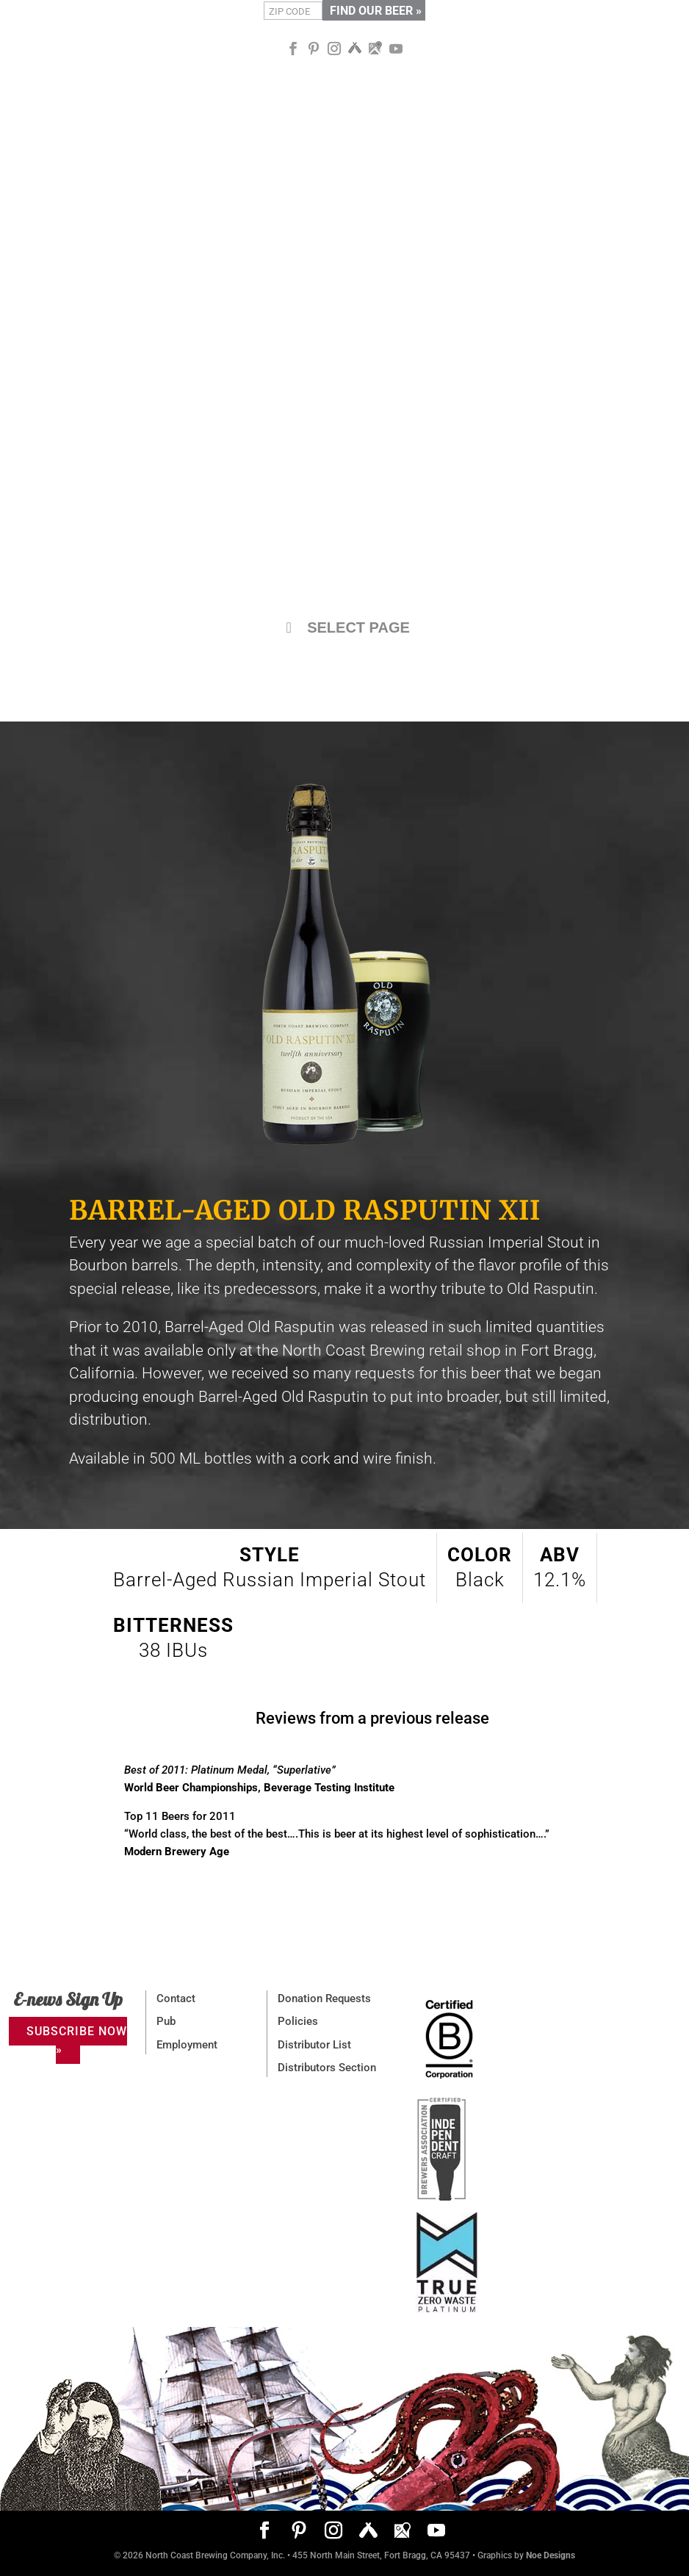 This screenshot has height=2576, width=689. Describe the element at coordinates (344, 627) in the screenshot. I see `SELECT PAGE` at that location.